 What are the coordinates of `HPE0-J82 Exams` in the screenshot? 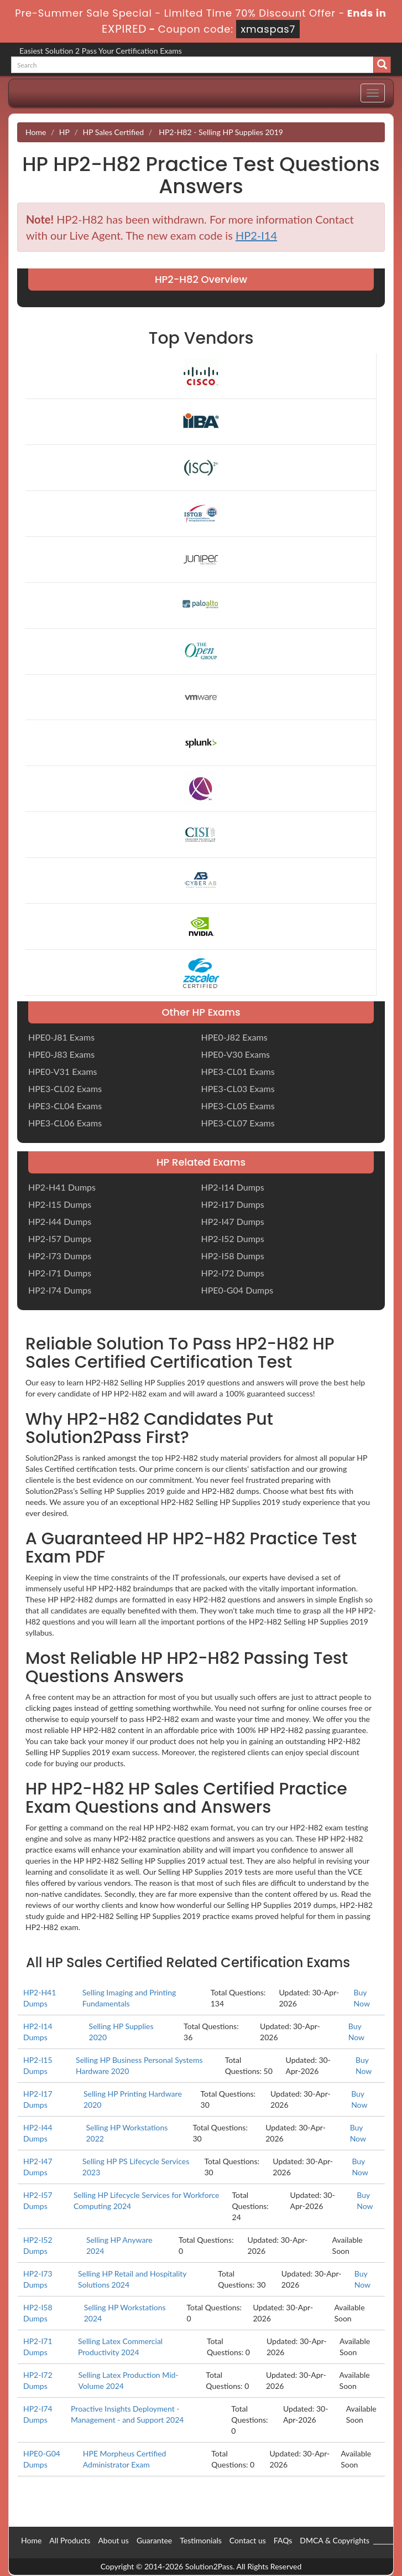 It's located at (234, 1037).